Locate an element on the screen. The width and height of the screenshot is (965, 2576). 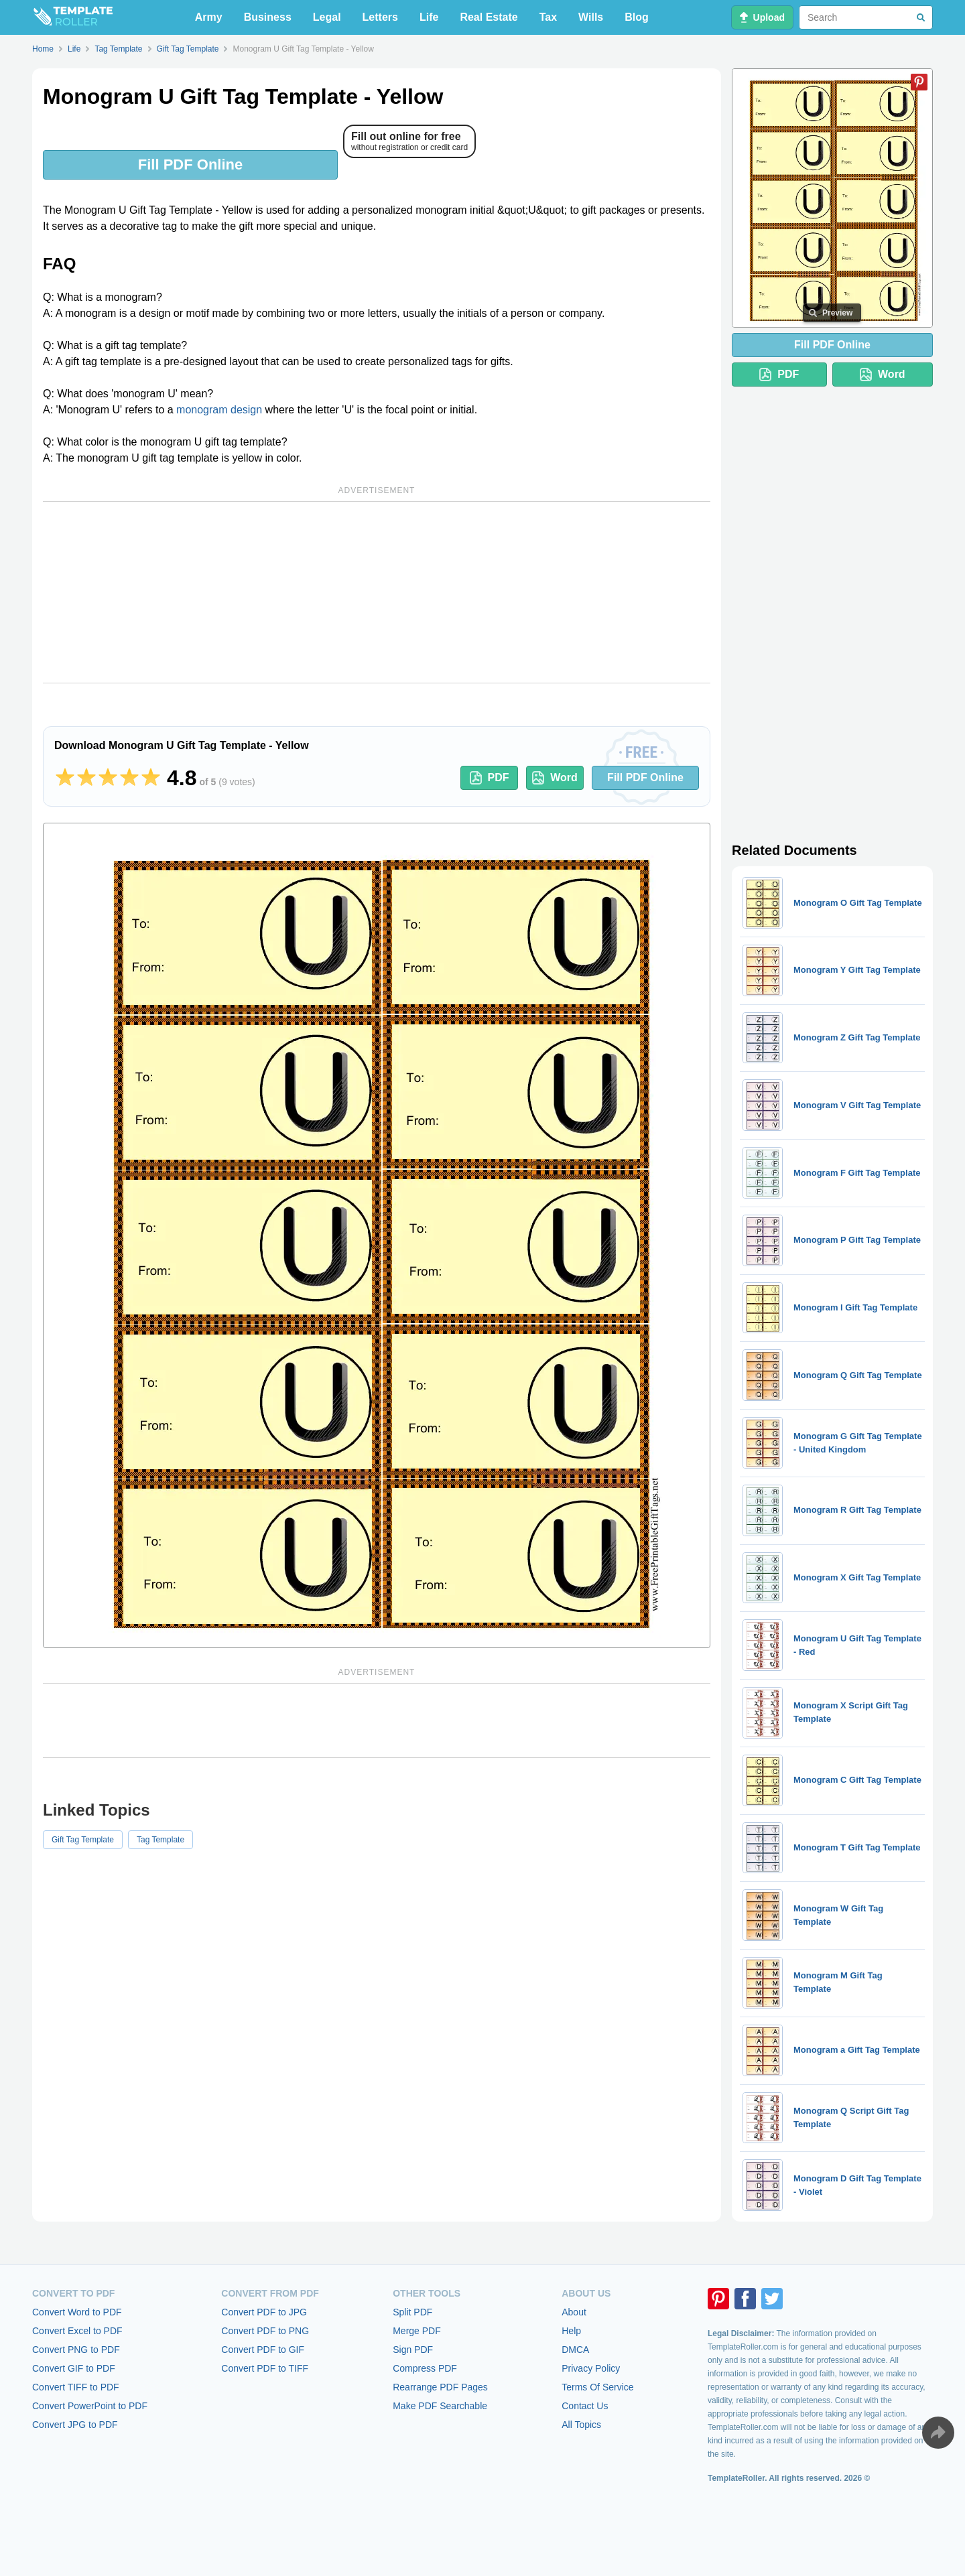
Convert PDF to JPG is located at coordinates (264, 2312).